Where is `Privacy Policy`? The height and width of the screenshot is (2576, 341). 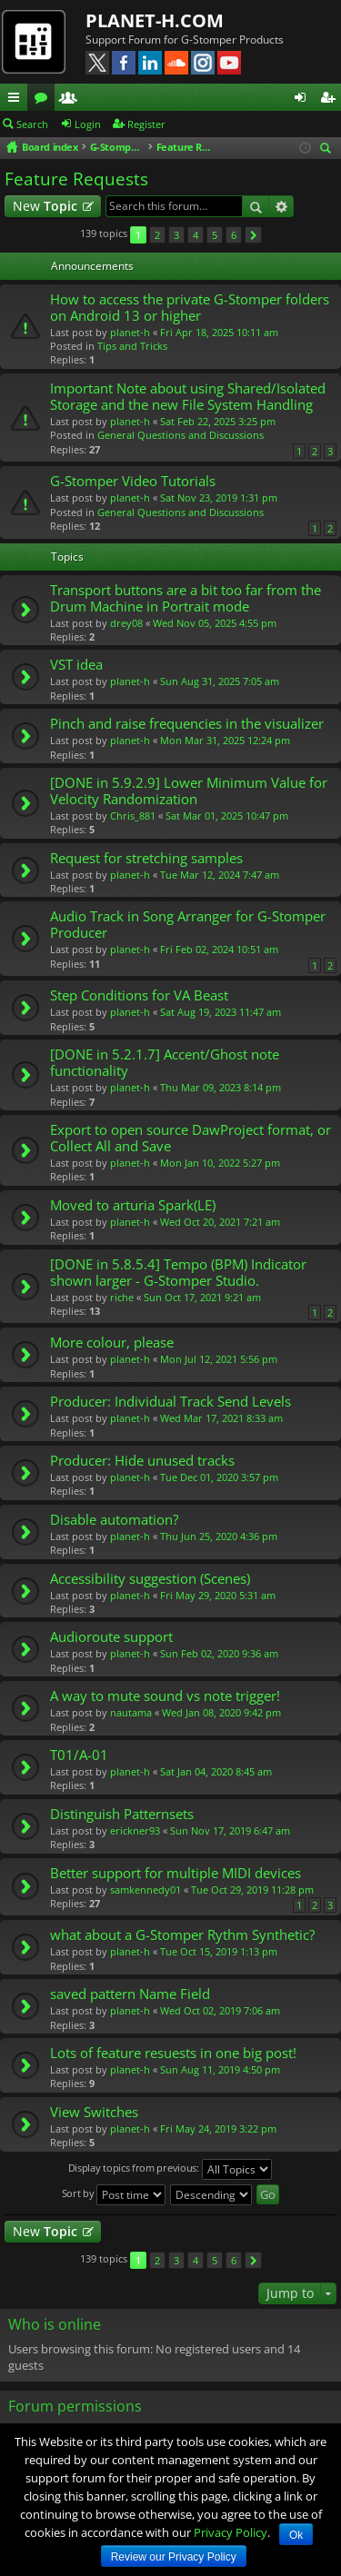
Privacy Policy is located at coordinates (230, 2532).